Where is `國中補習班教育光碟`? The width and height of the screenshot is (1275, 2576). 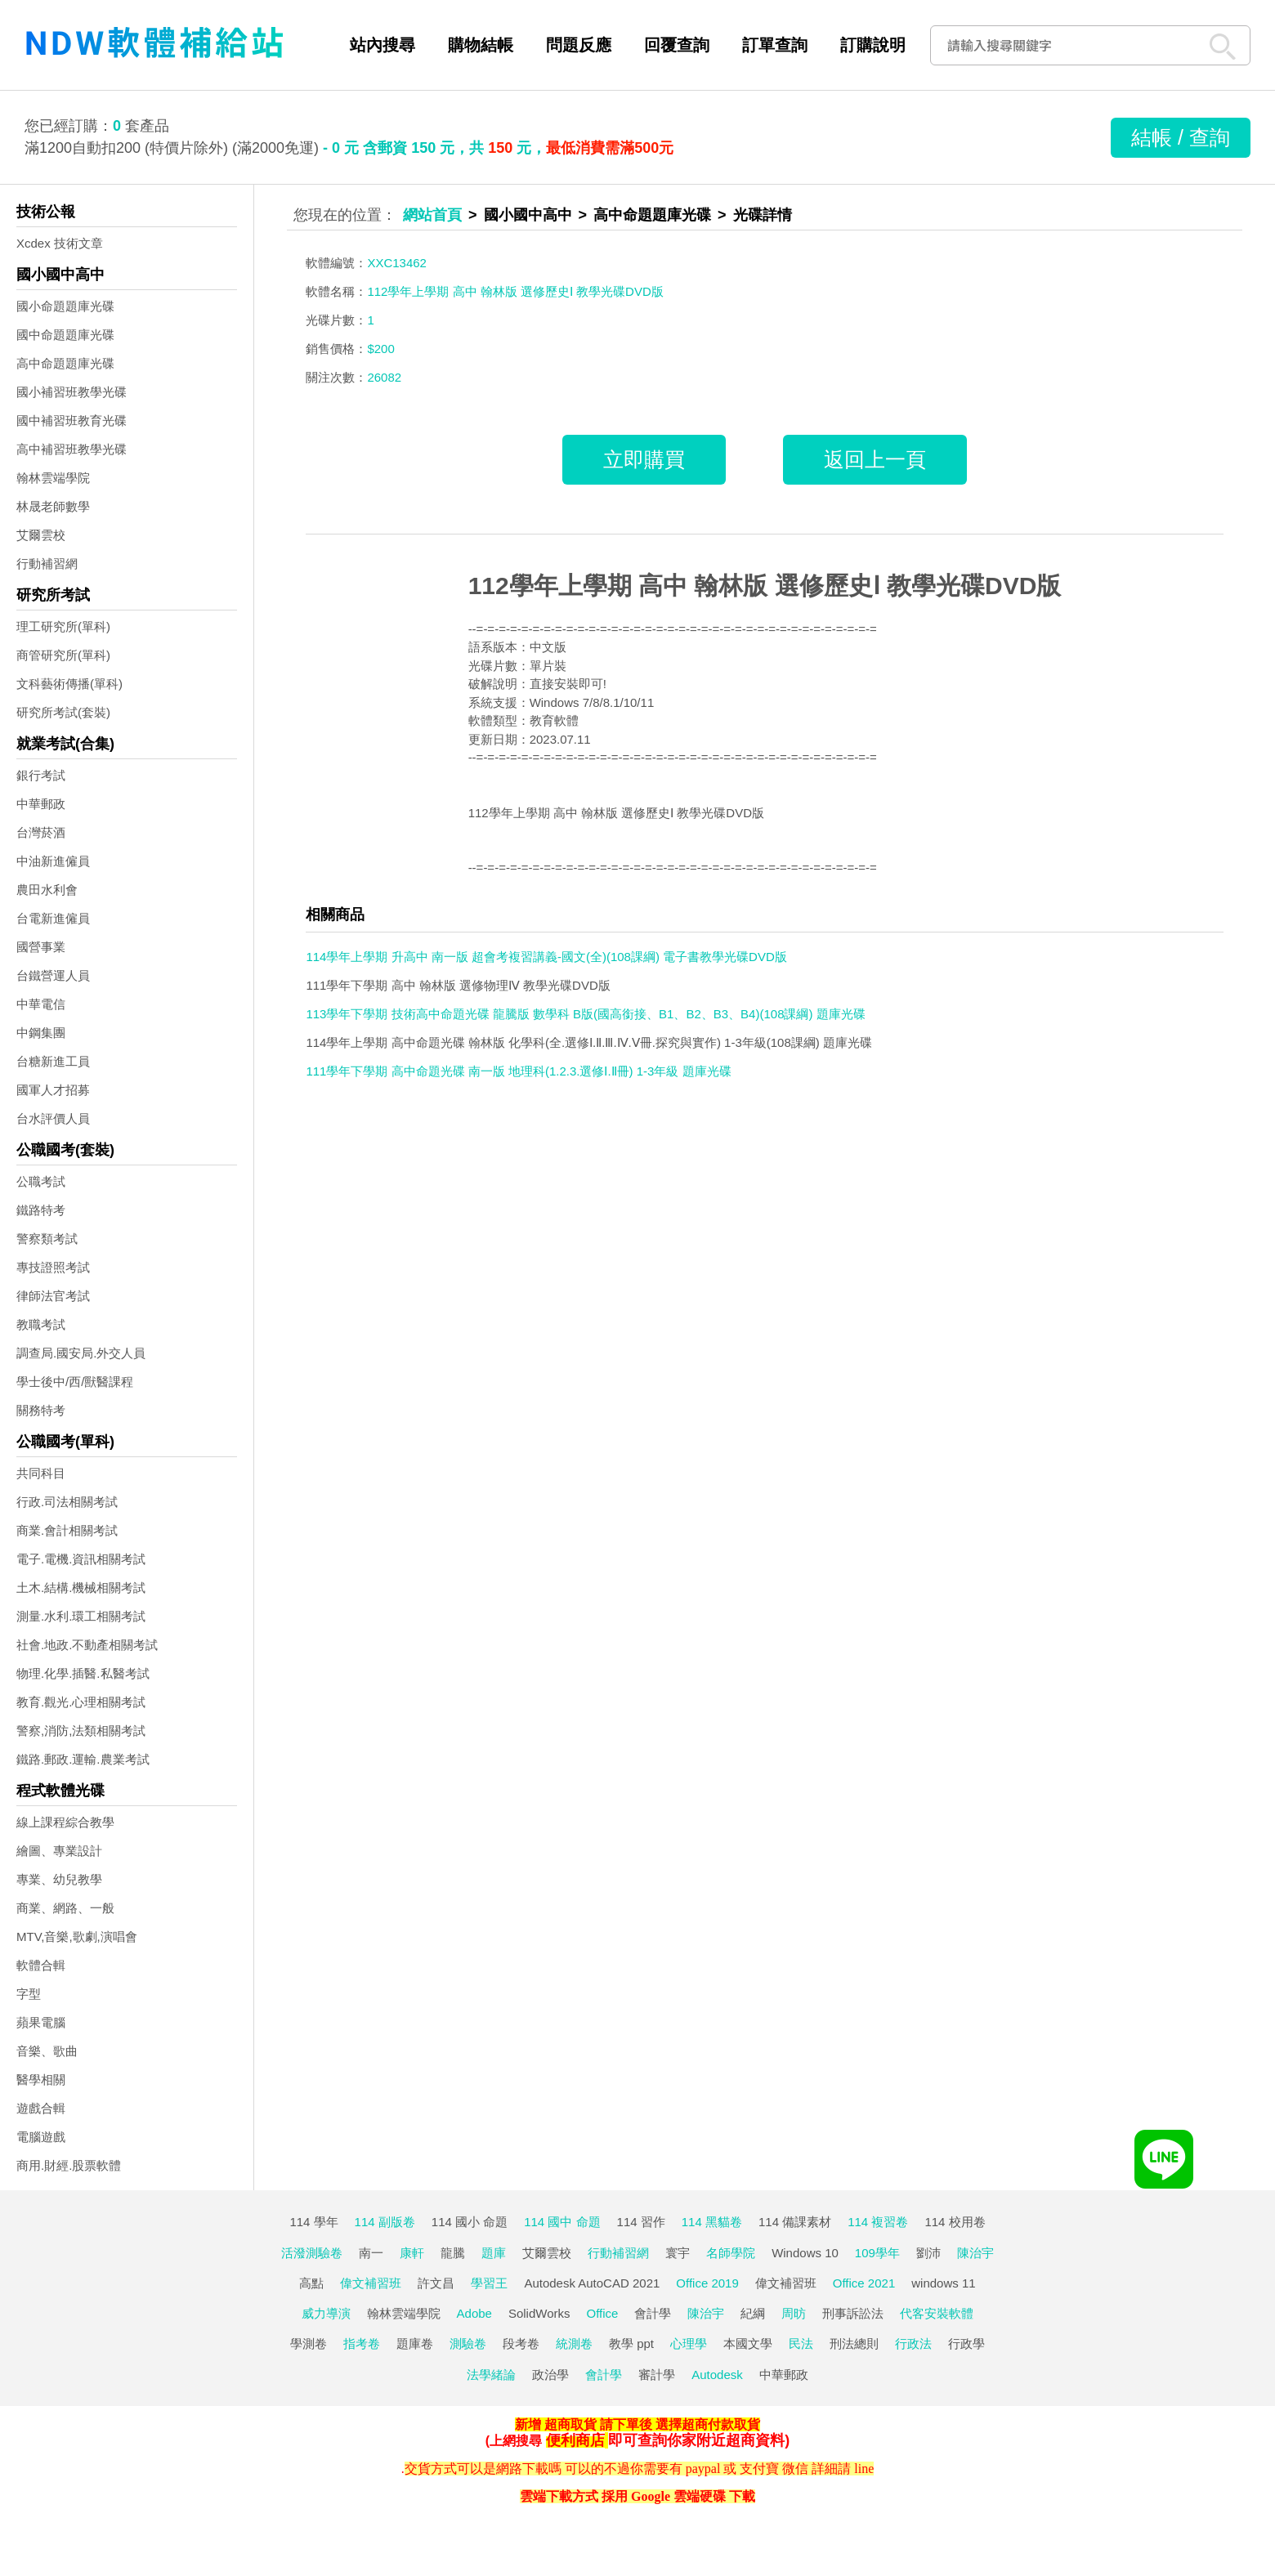 國中補習班教育光碟 is located at coordinates (71, 420).